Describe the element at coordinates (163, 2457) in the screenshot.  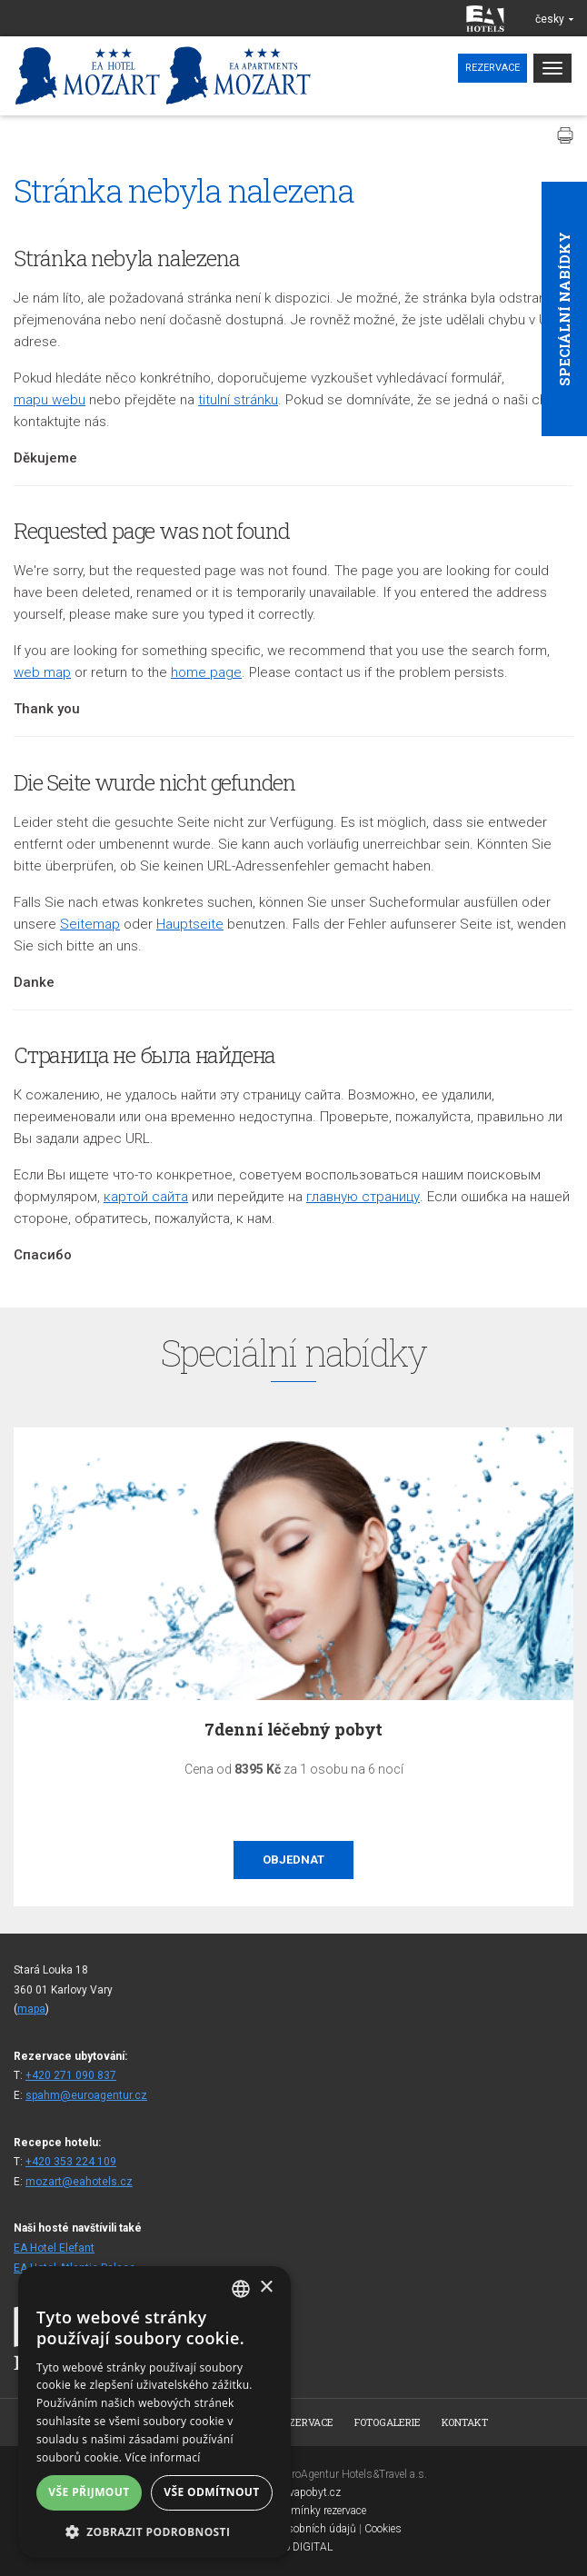
I see `Více informací [Více informací, opens a new window]` at that location.